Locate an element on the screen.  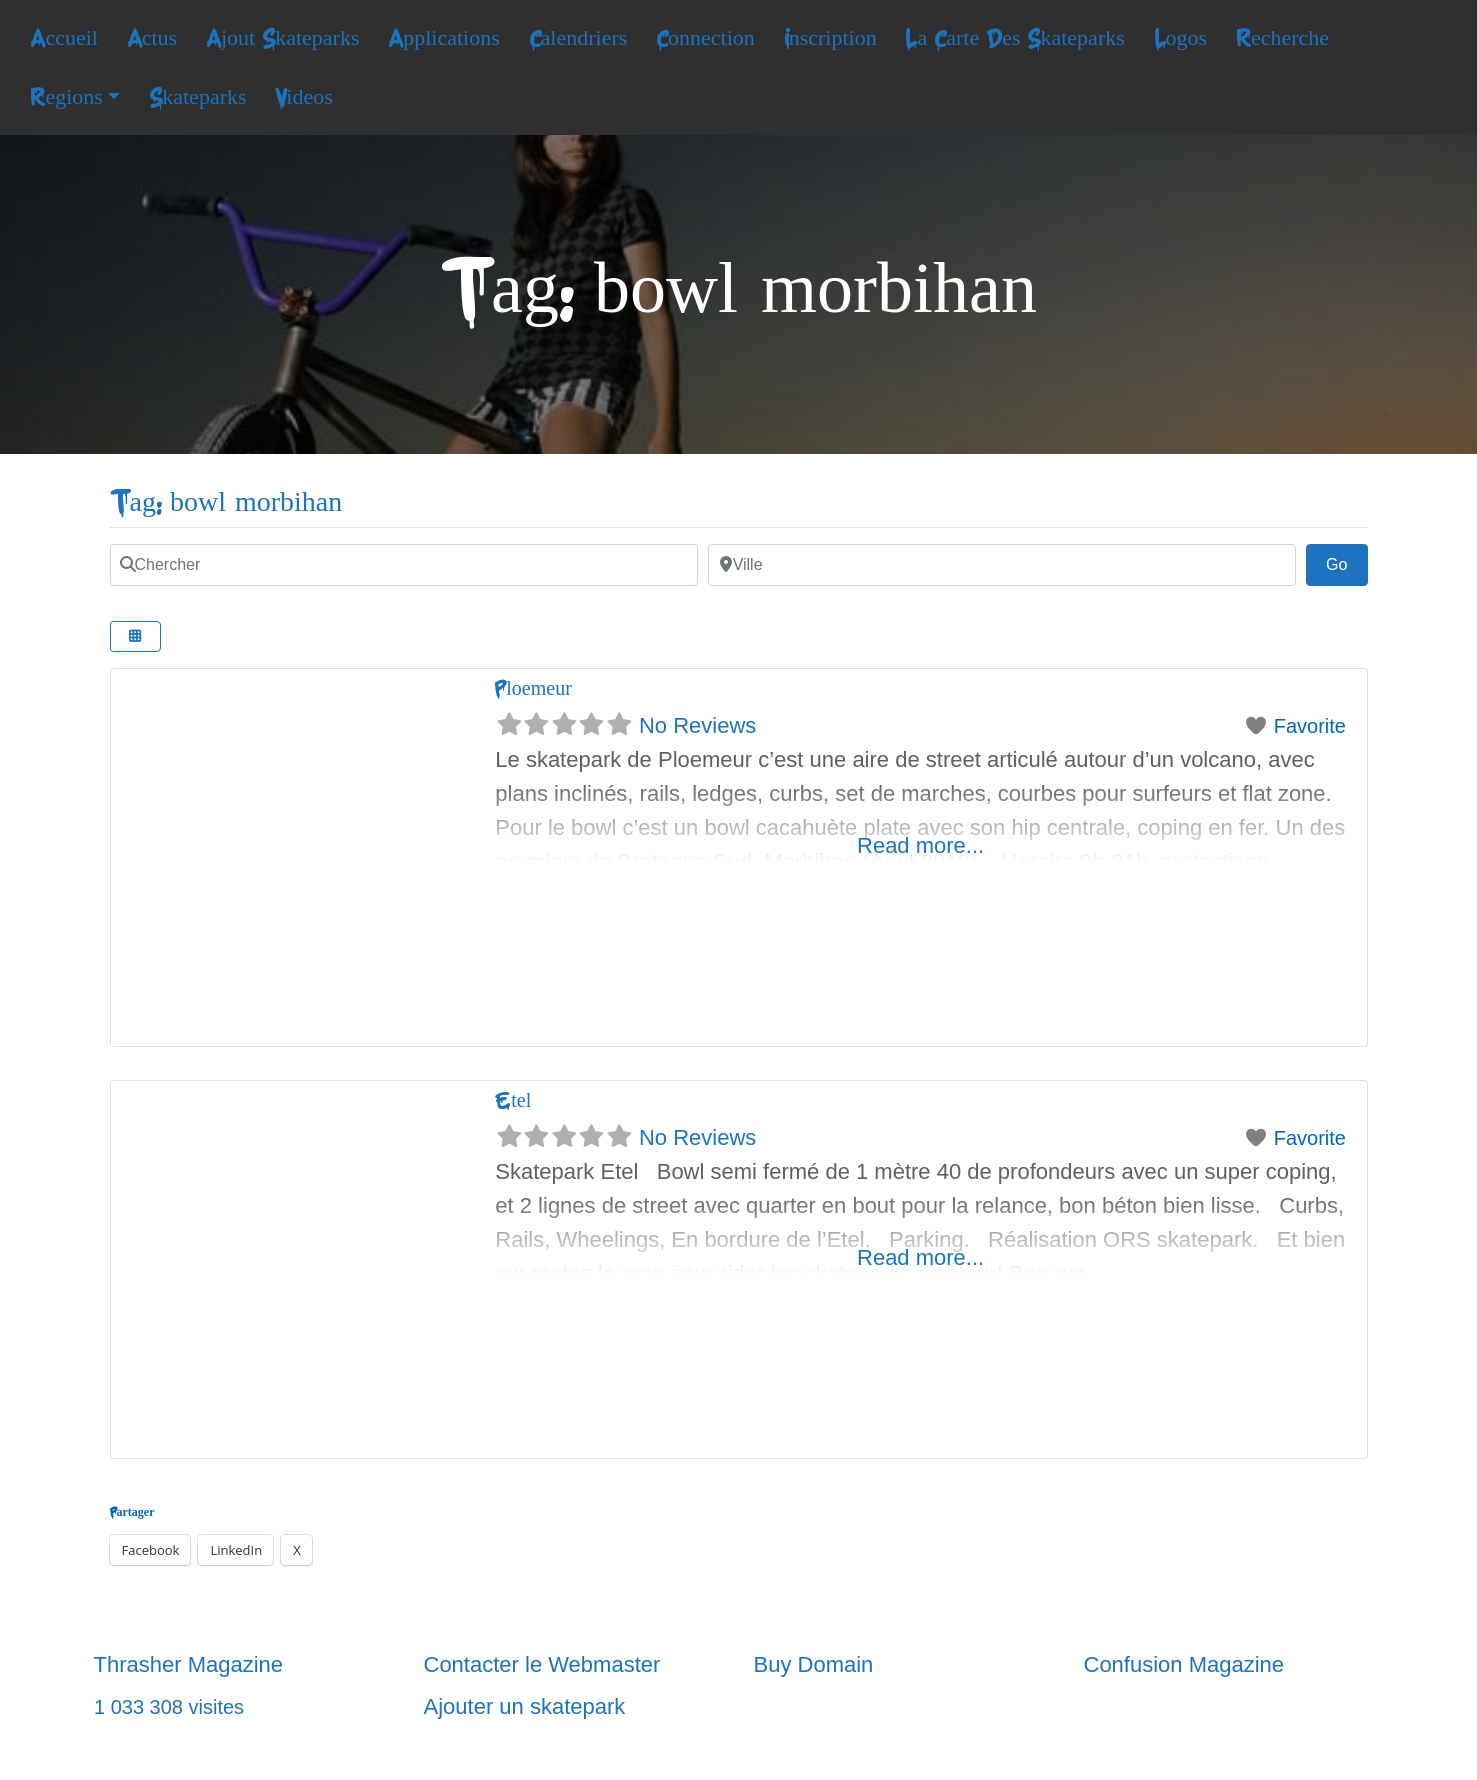
Ajout Skateparks is located at coordinates (283, 38).